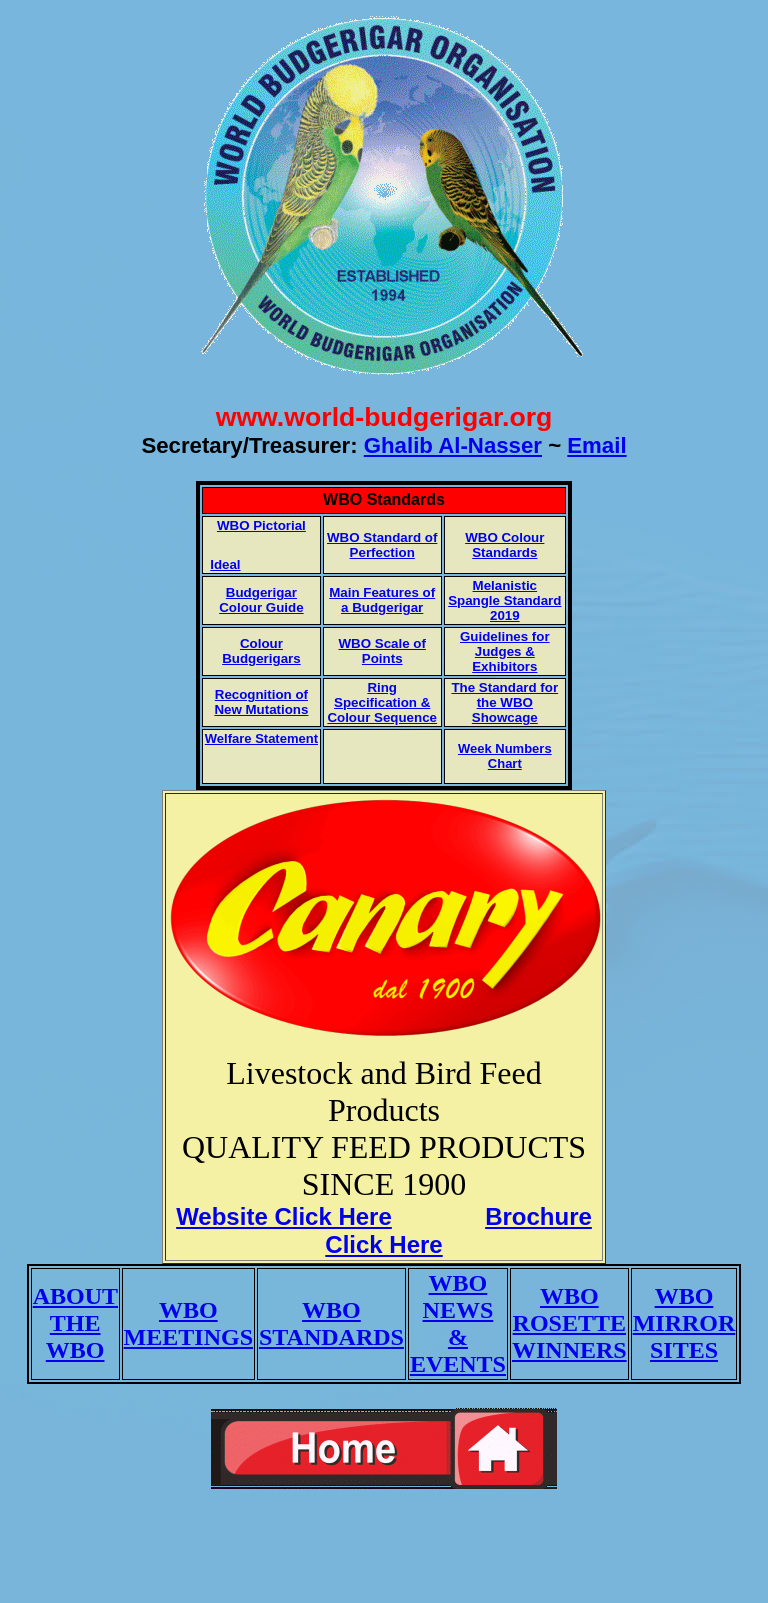 This screenshot has height=1603, width=768. What do you see at coordinates (505, 756) in the screenshot?
I see `Week Numbers Chart` at bounding box center [505, 756].